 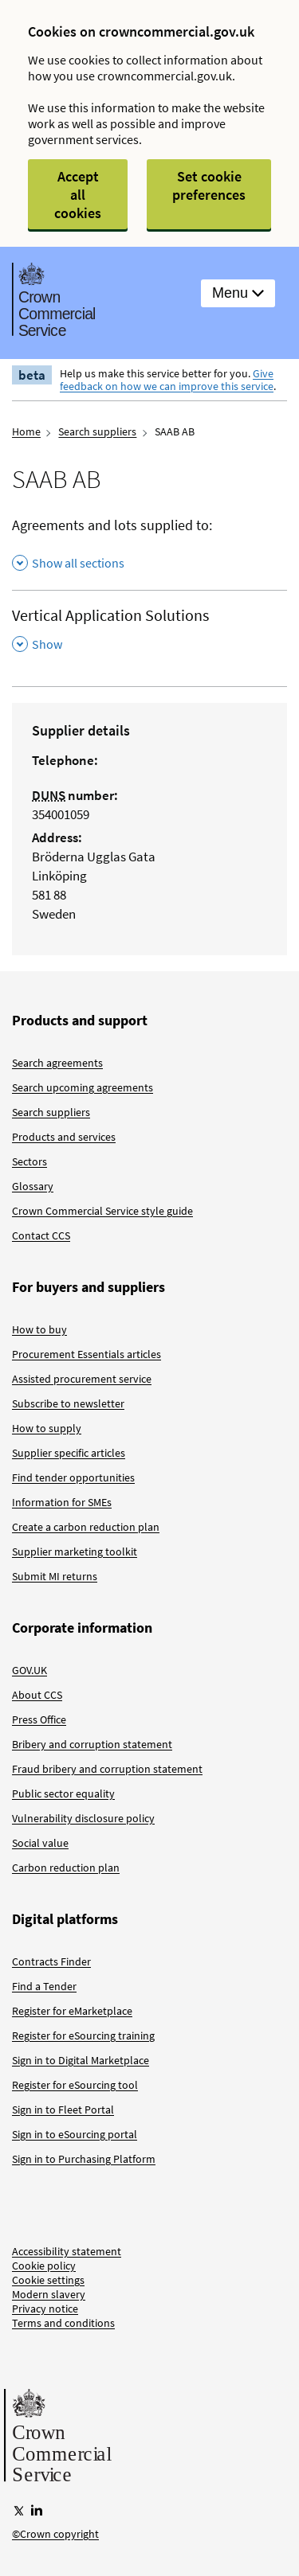 I want to click on Accessibility statement, so click(x=66, y=2251).